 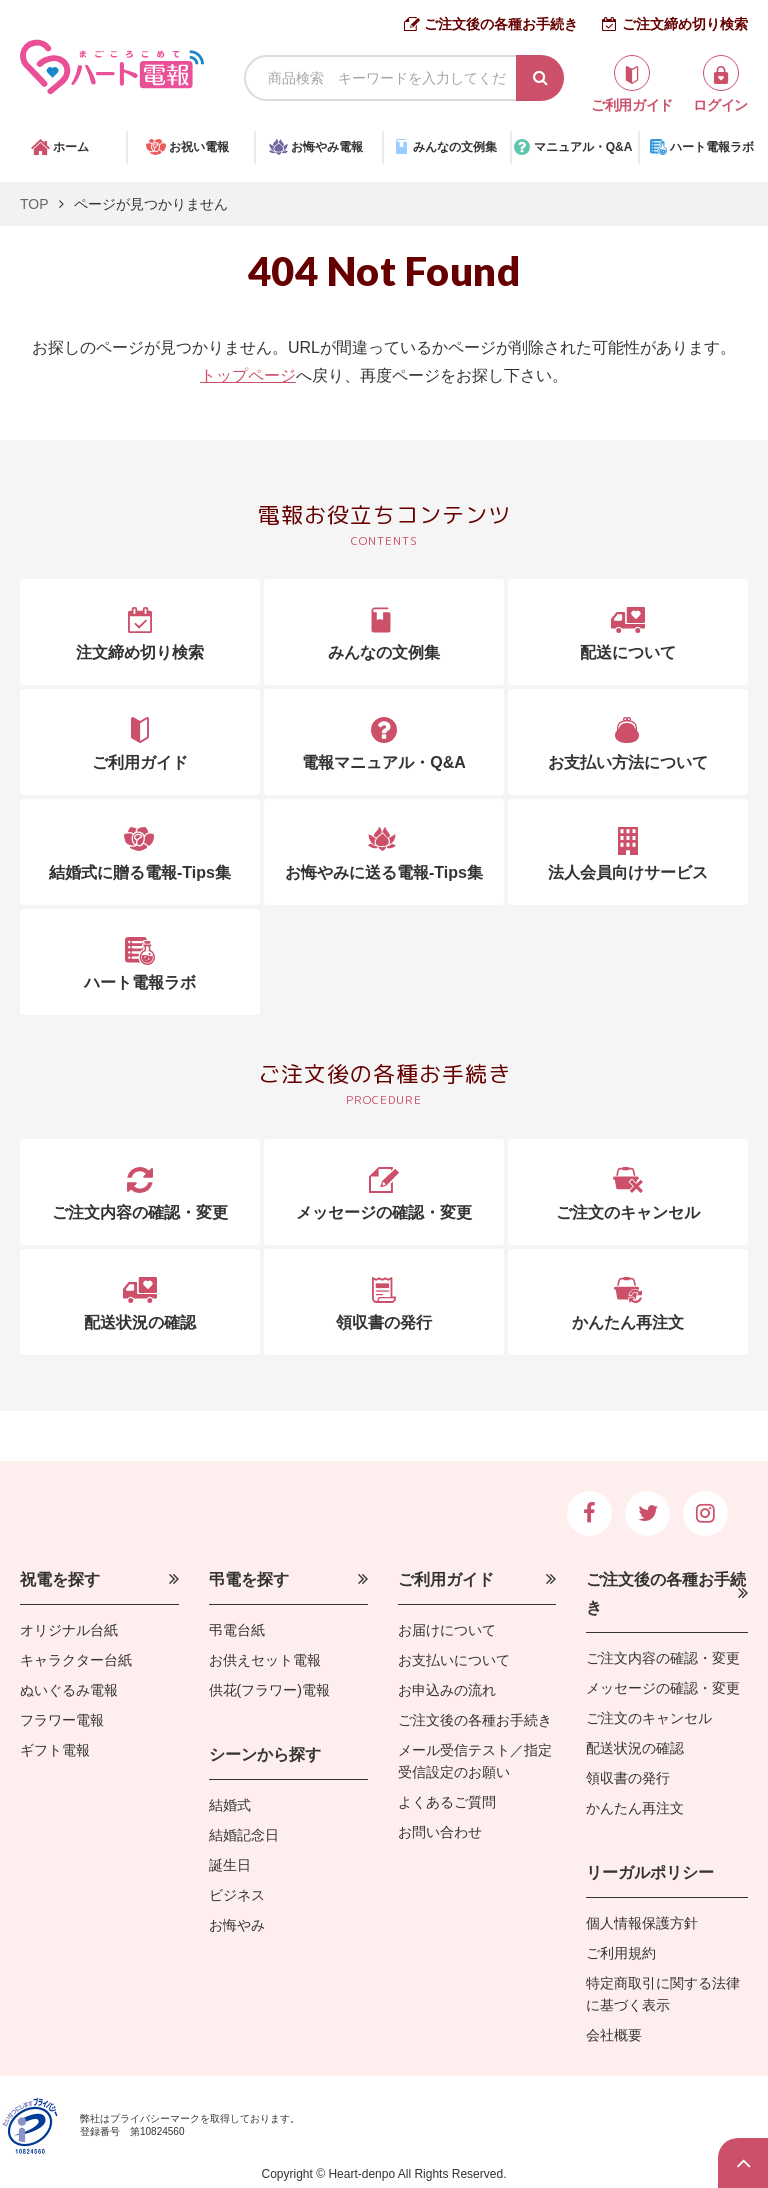 I want to click on お支払いについて, so click(x=454, y=1660).